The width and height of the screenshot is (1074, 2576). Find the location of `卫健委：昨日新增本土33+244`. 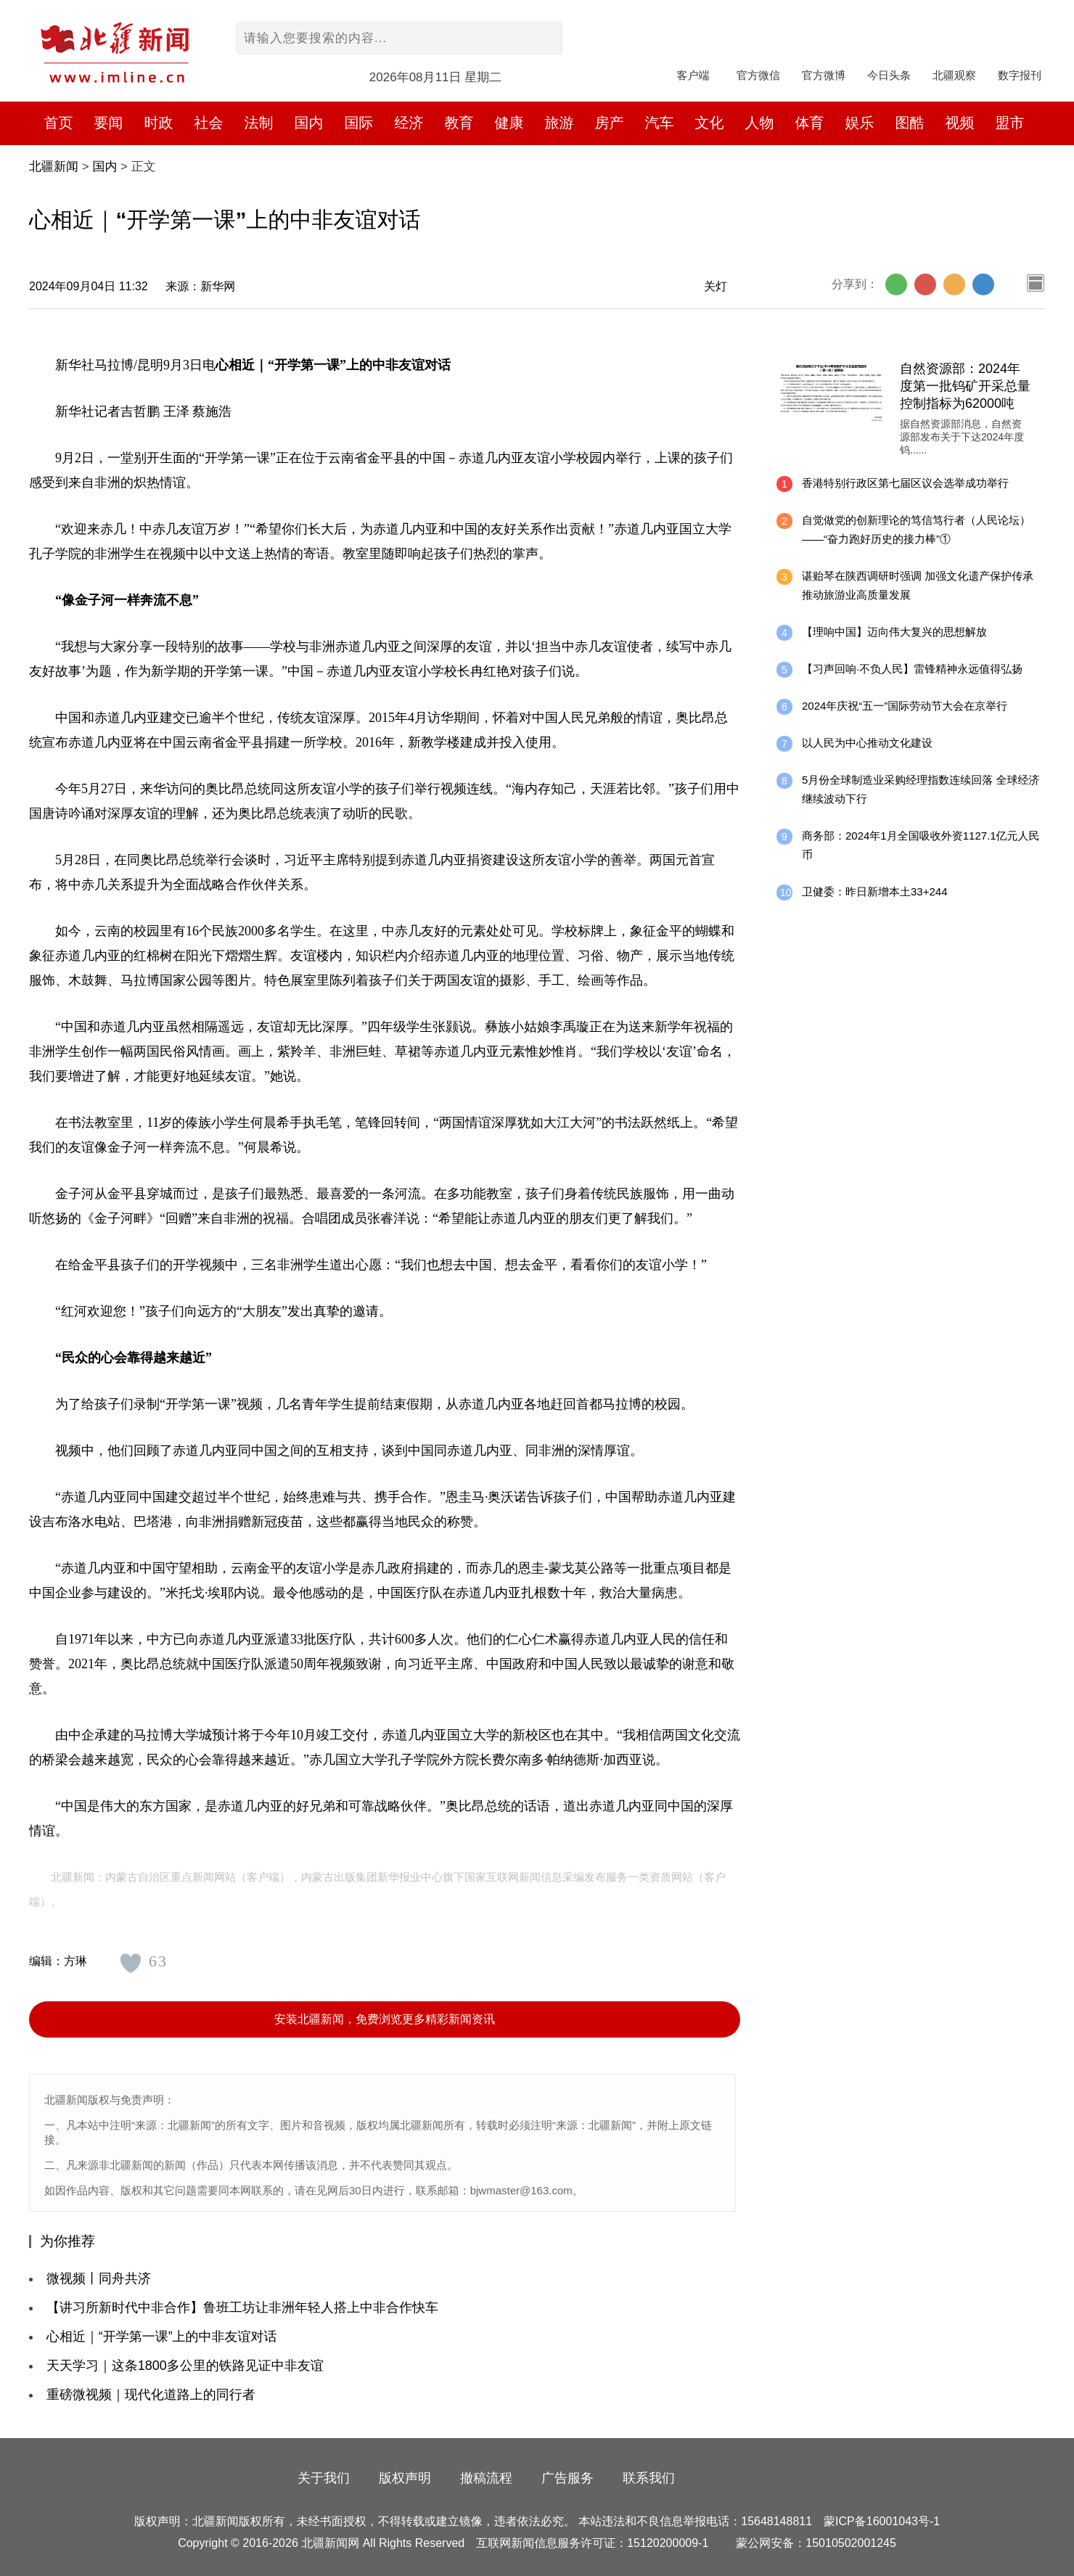

卫健委：昨日新增本土33+244 is located at coordinates (874, 891).